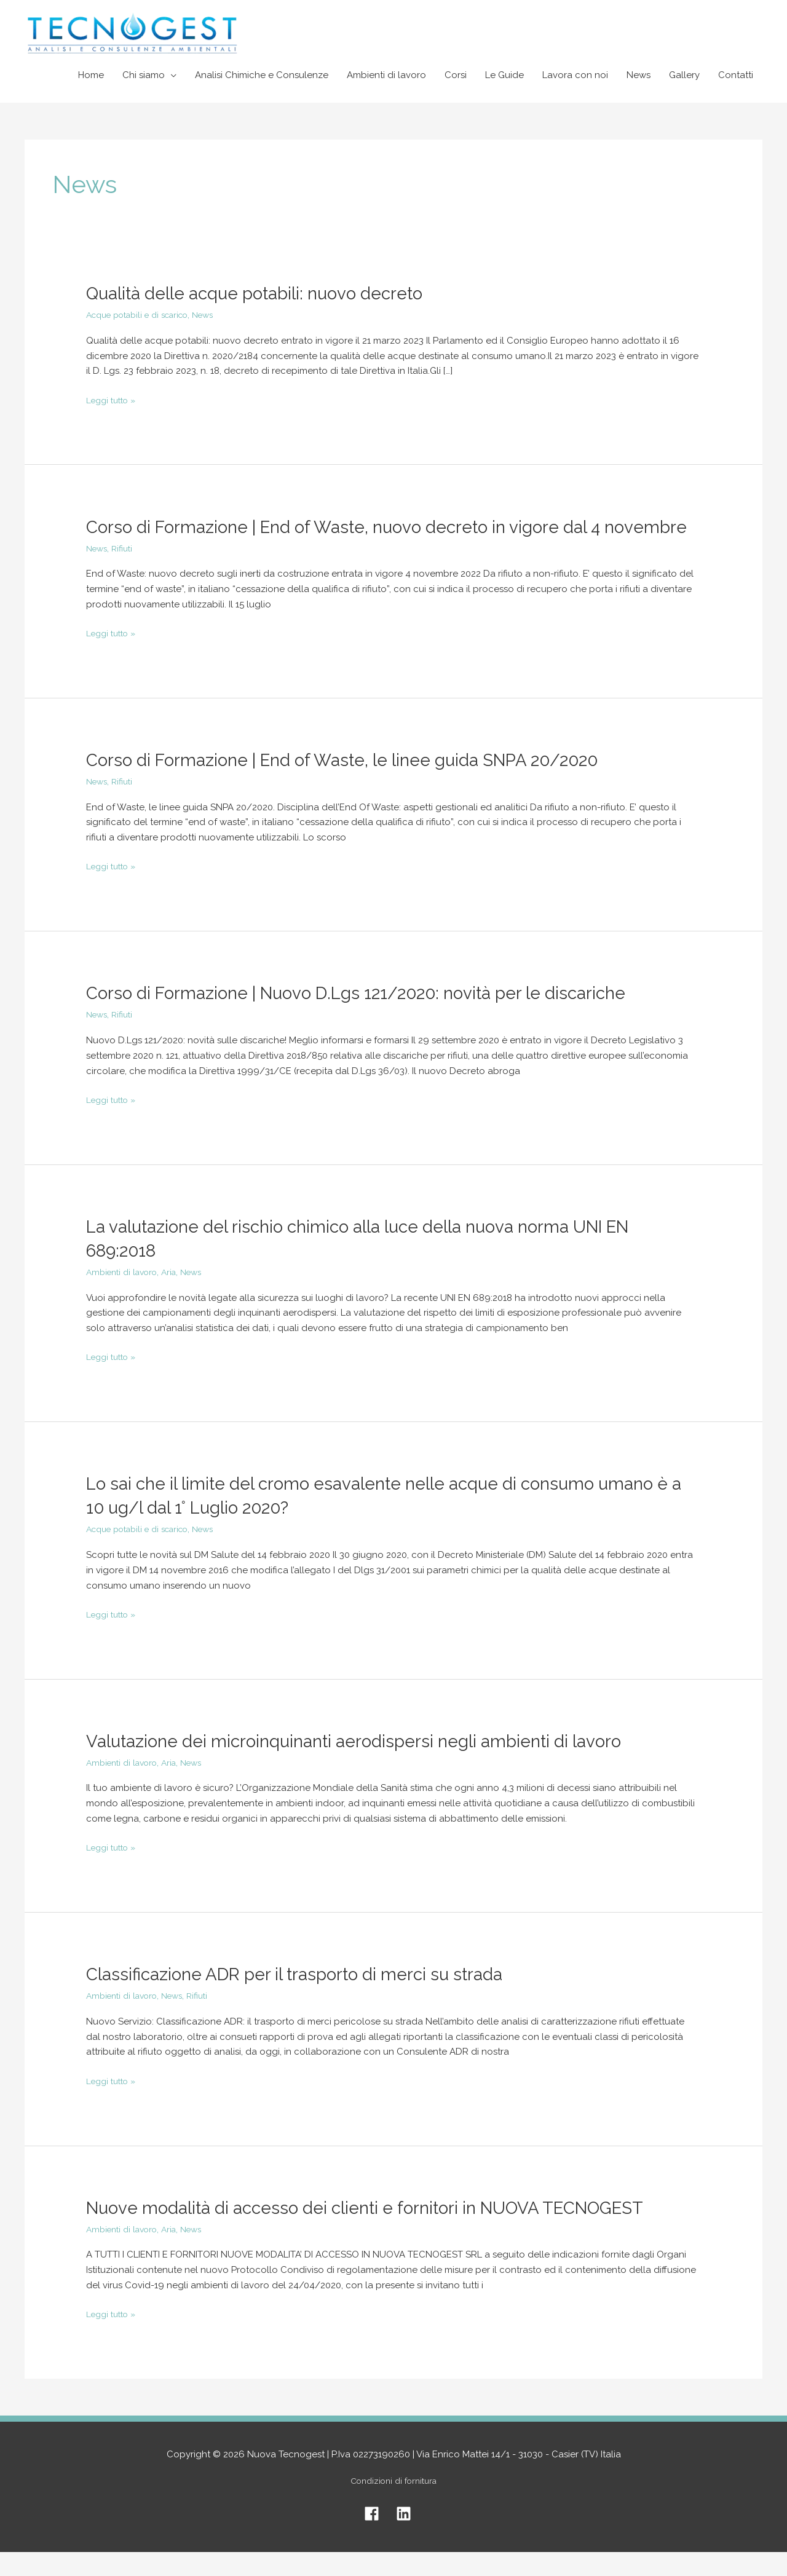 Image resolution: width=787 pixels, height=2576 pixels. I want to click on Rifiuti, so click(126, 572).